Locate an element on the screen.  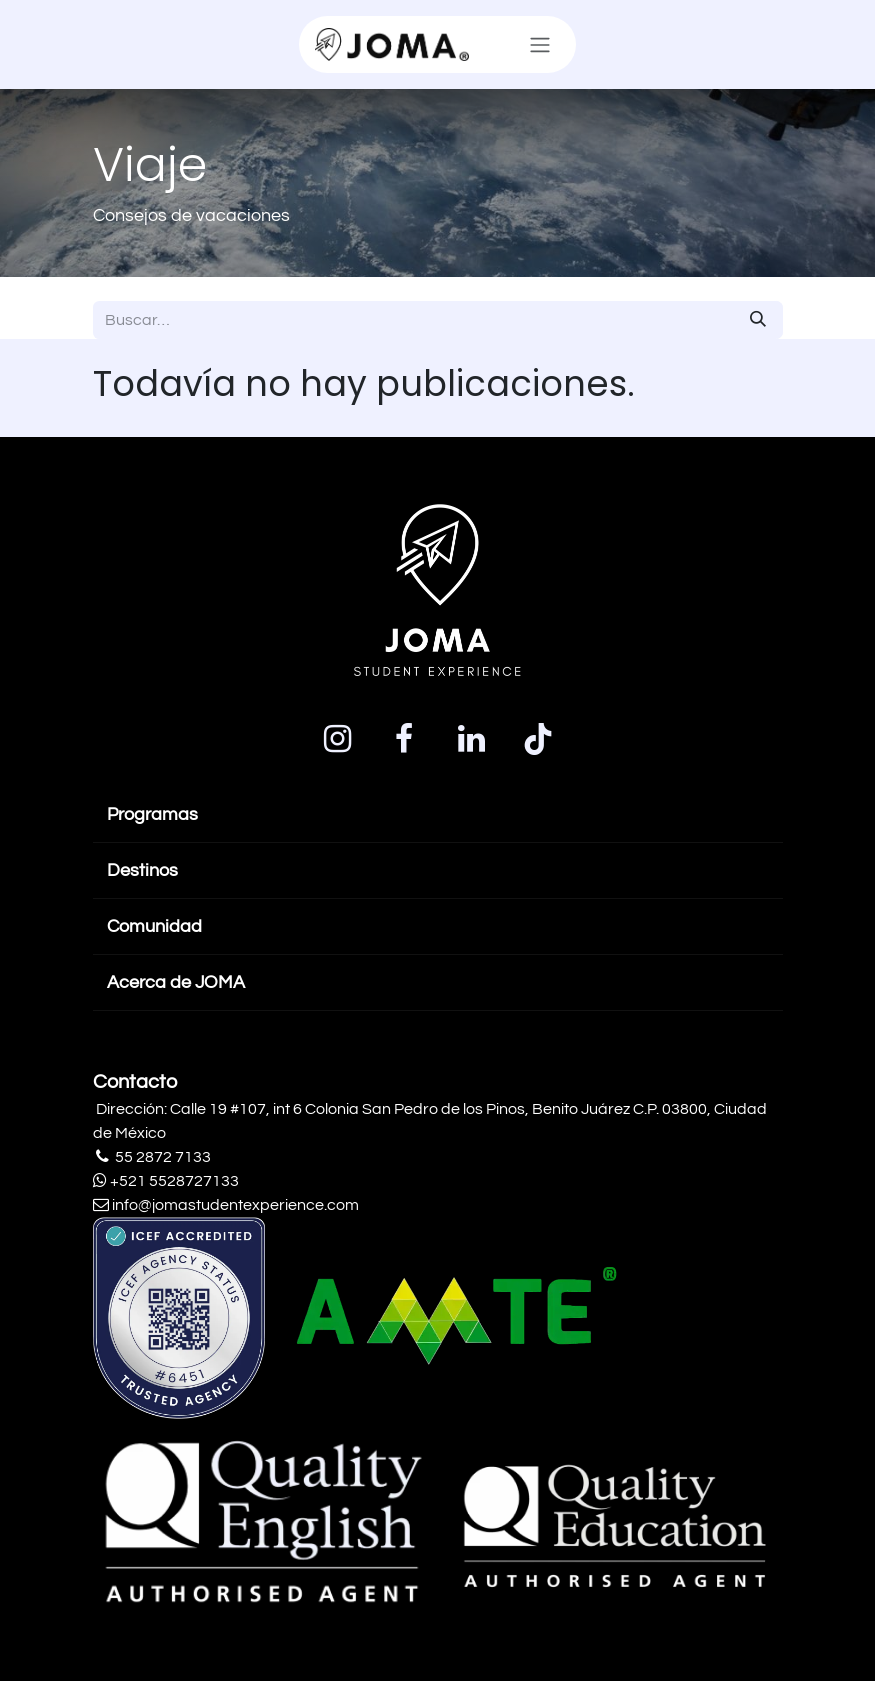
[Facebook] is located at coordinates (404, 739).